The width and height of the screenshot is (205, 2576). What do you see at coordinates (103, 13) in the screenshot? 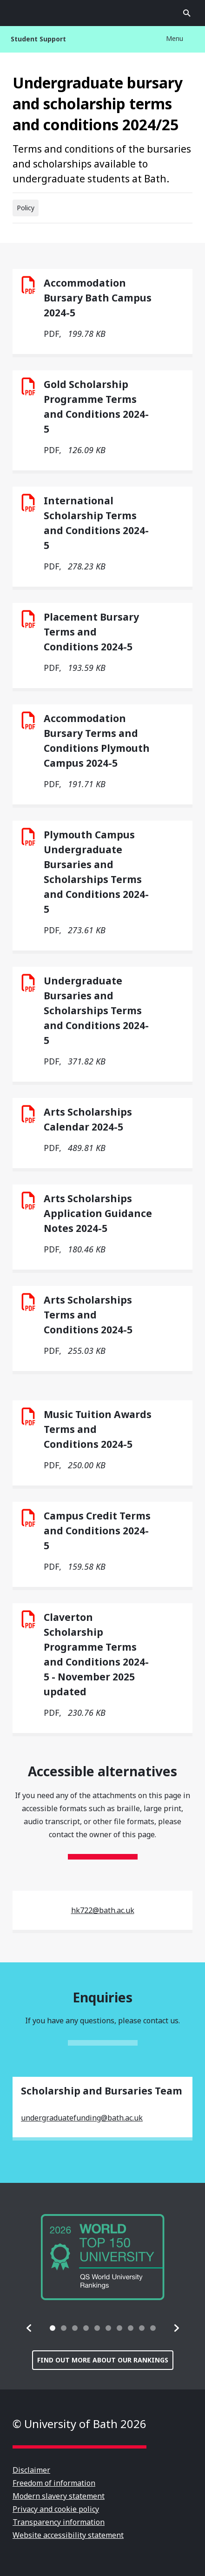
I see `University of Bath` at bounding box center [103, 13].